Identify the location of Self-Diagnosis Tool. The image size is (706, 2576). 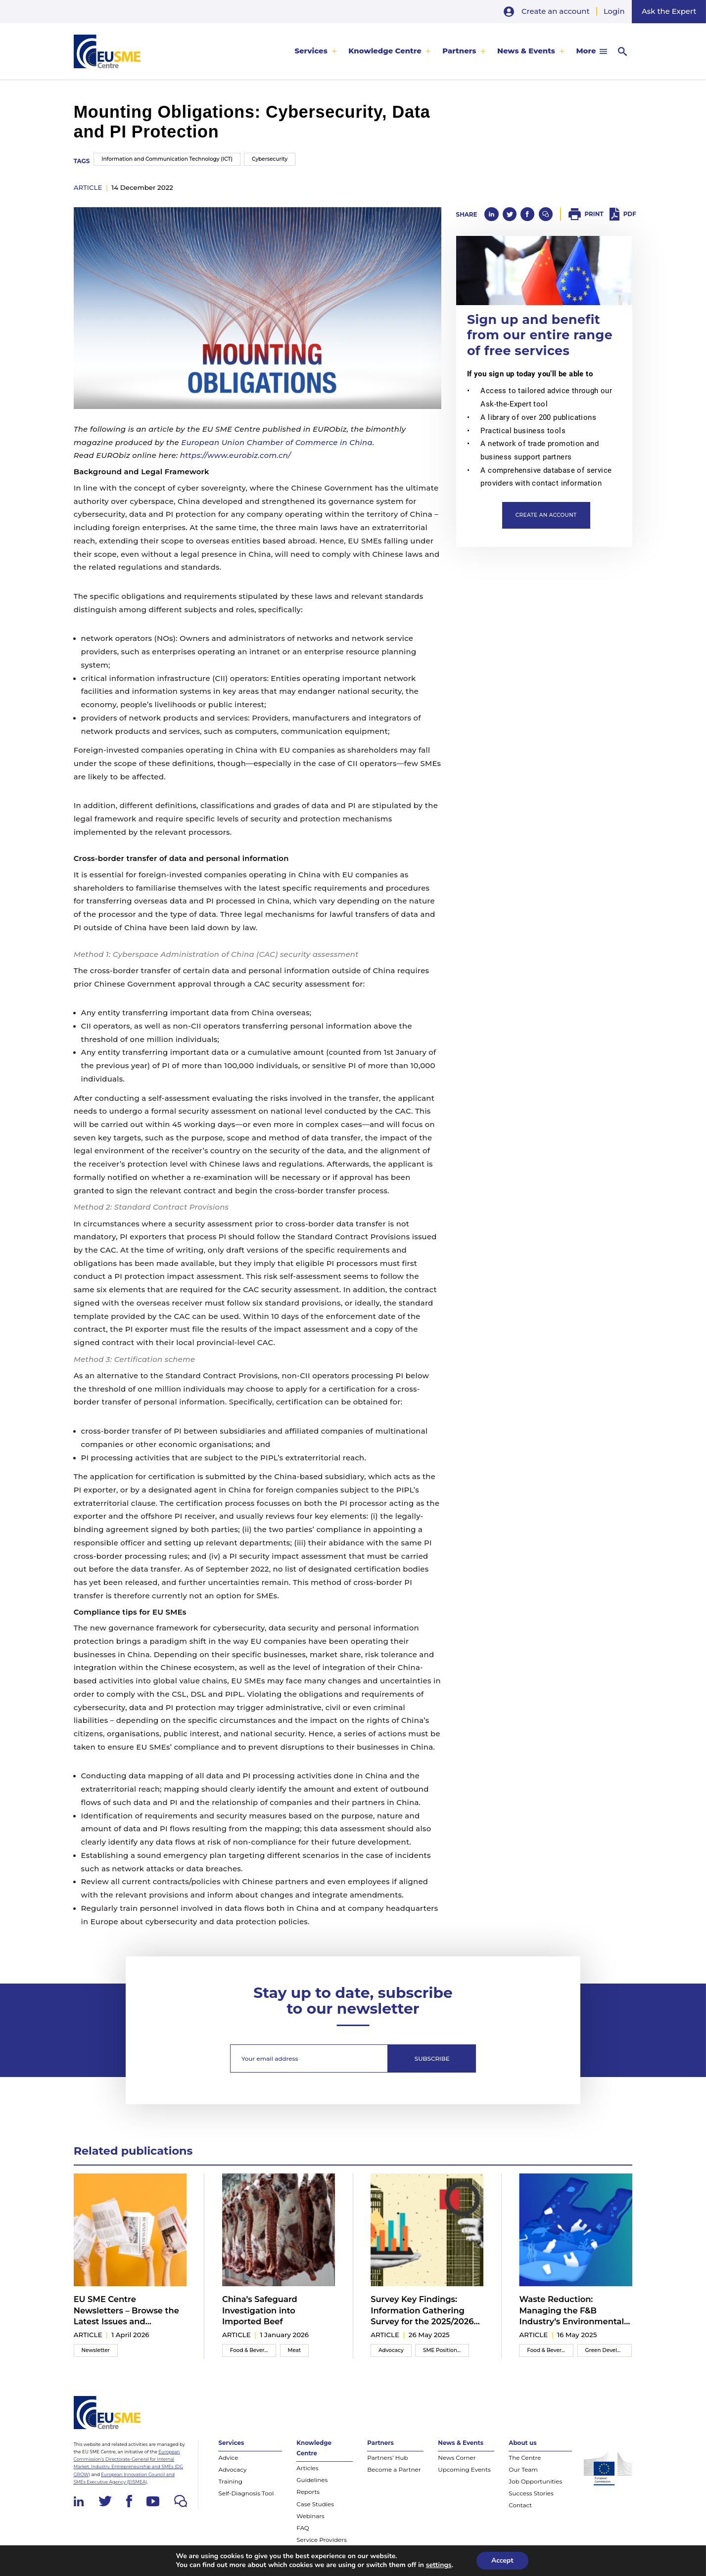
(246, 2493).